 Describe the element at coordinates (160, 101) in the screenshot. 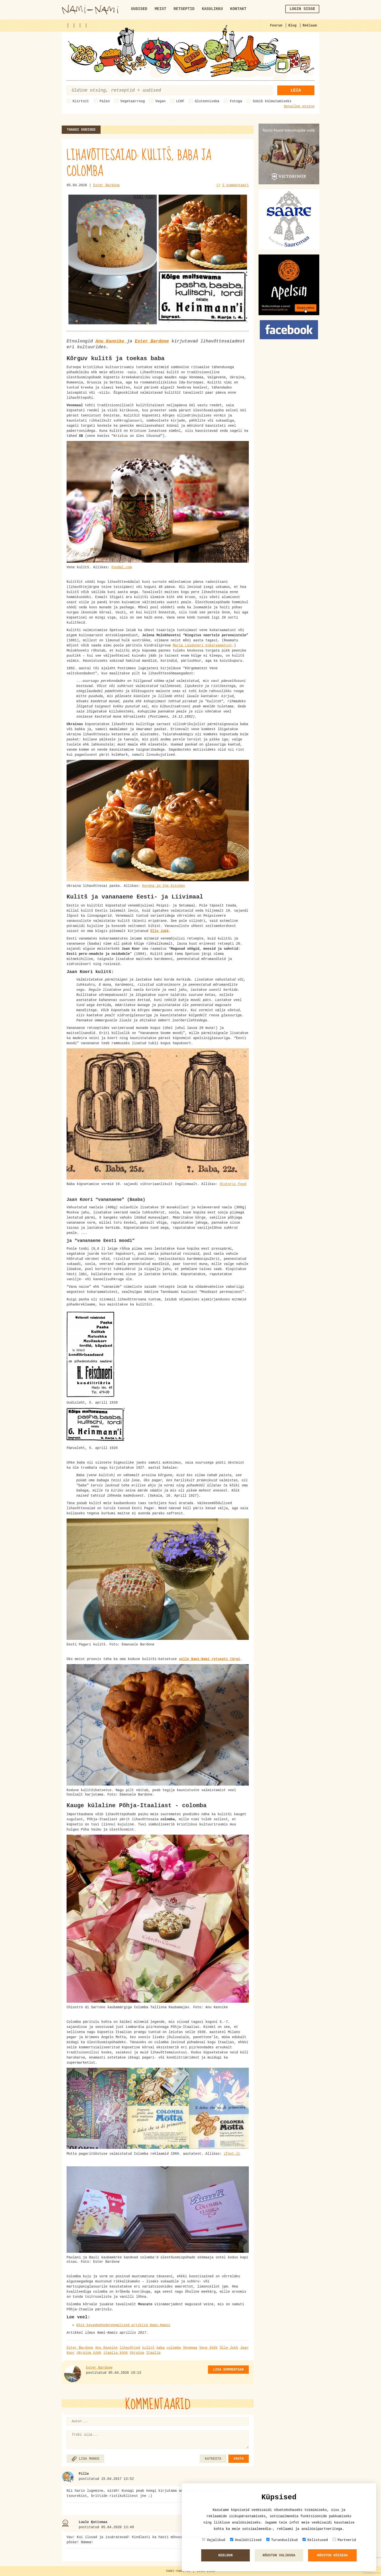

I see `Vegan` at that location.